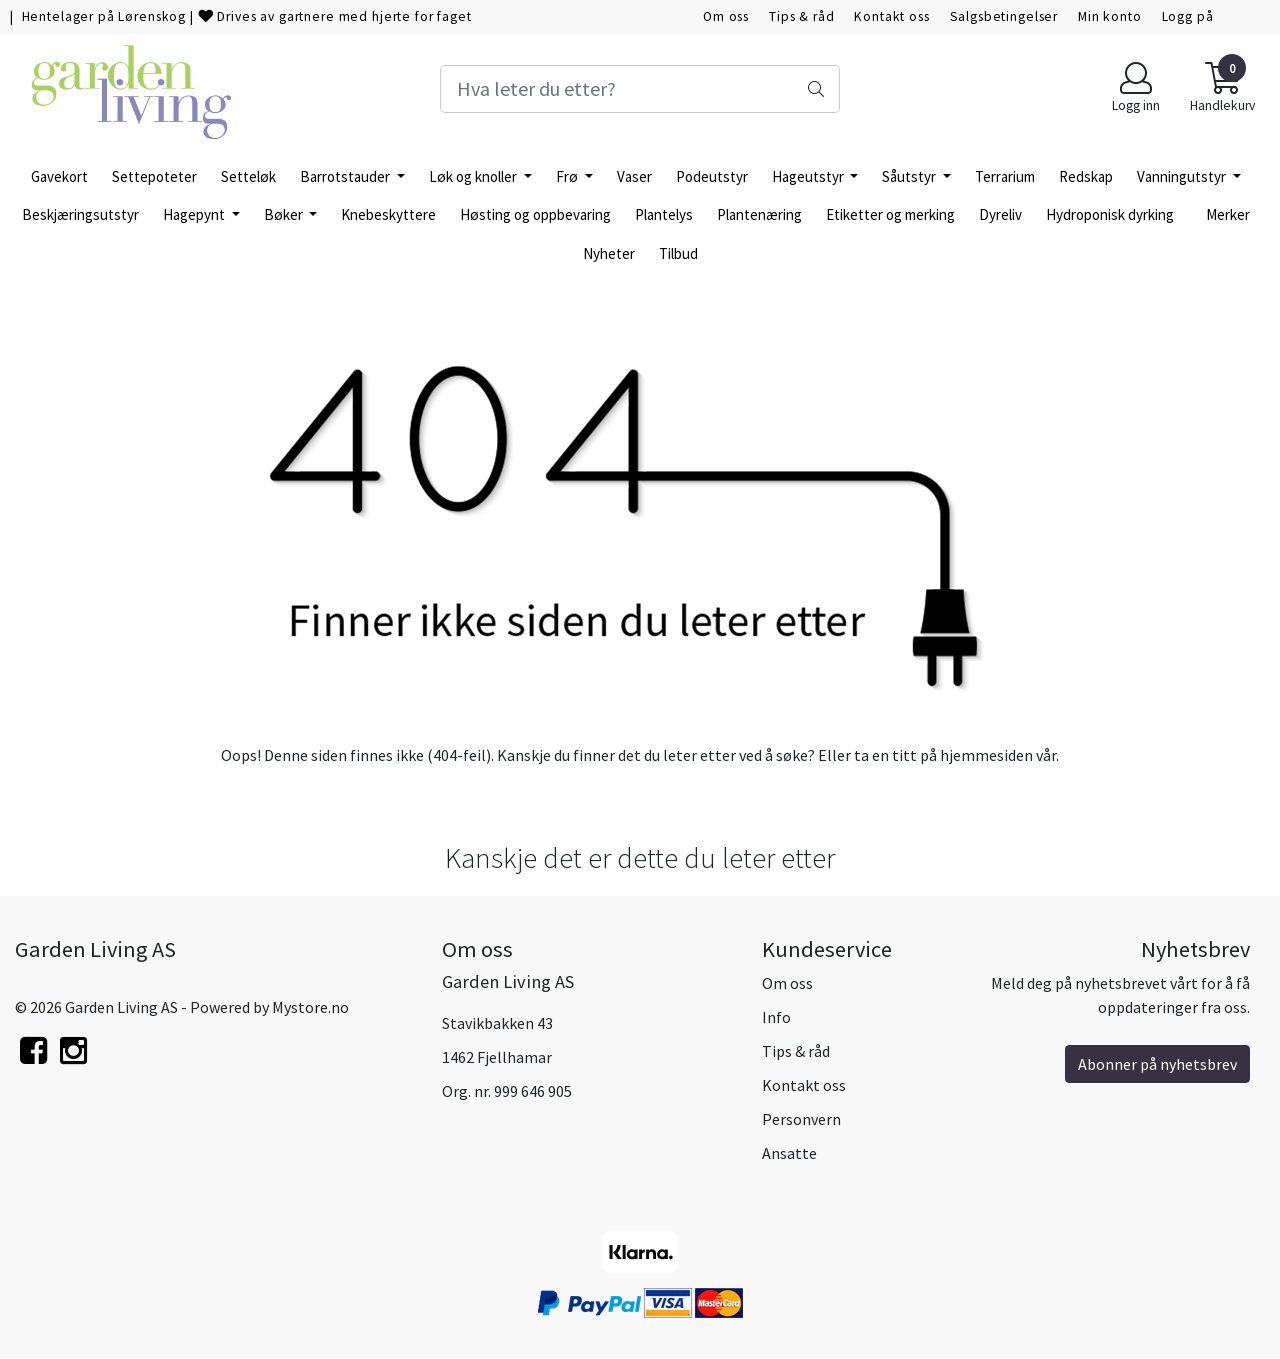 This screenshot has width=1280, height=1359. What do you see at coordinates (1110, 16) in the screenshot?
I see `Min konto` at bounding box center [1110, 16].